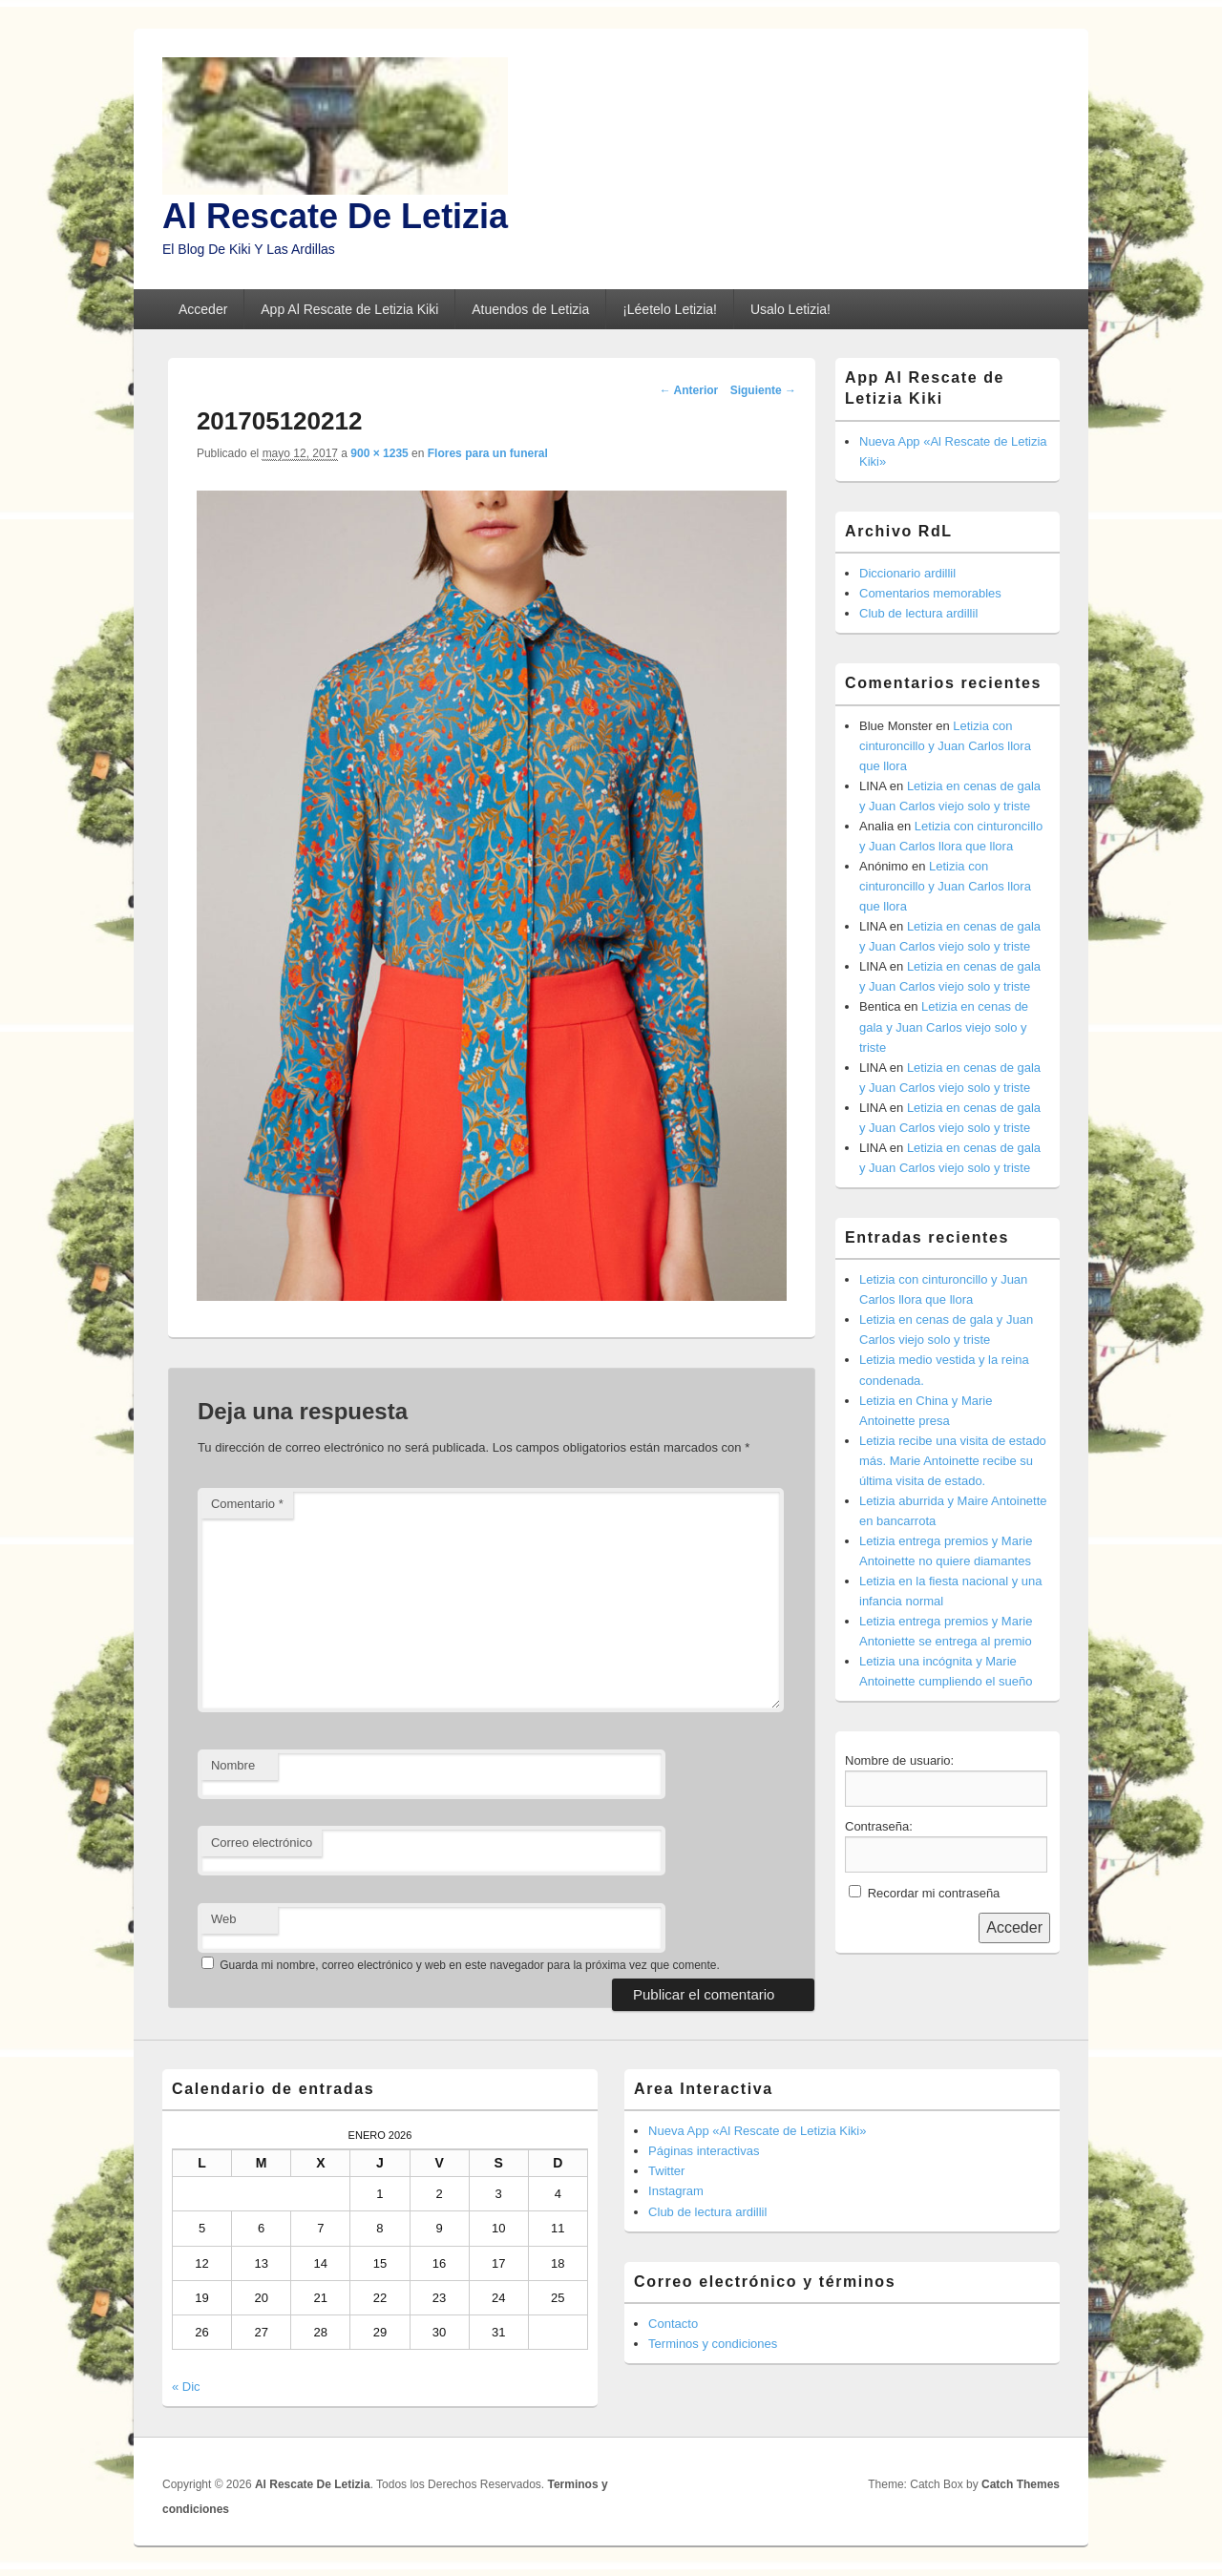 This screenshot has width=1222, height=2576. I want to click on Comentarios memorables, so click(930, 593).